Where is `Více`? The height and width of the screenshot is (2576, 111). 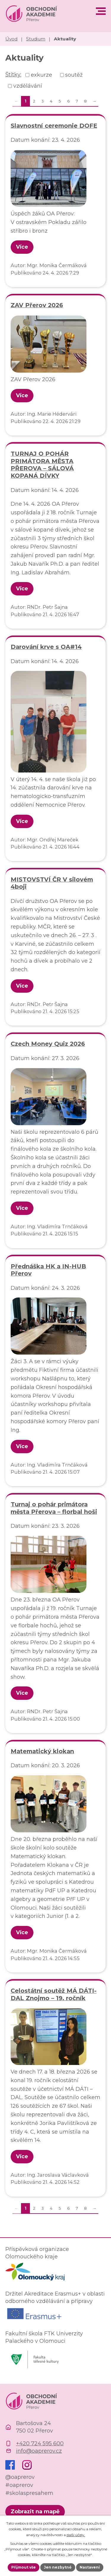
Více is located at coordinates (22, 247).